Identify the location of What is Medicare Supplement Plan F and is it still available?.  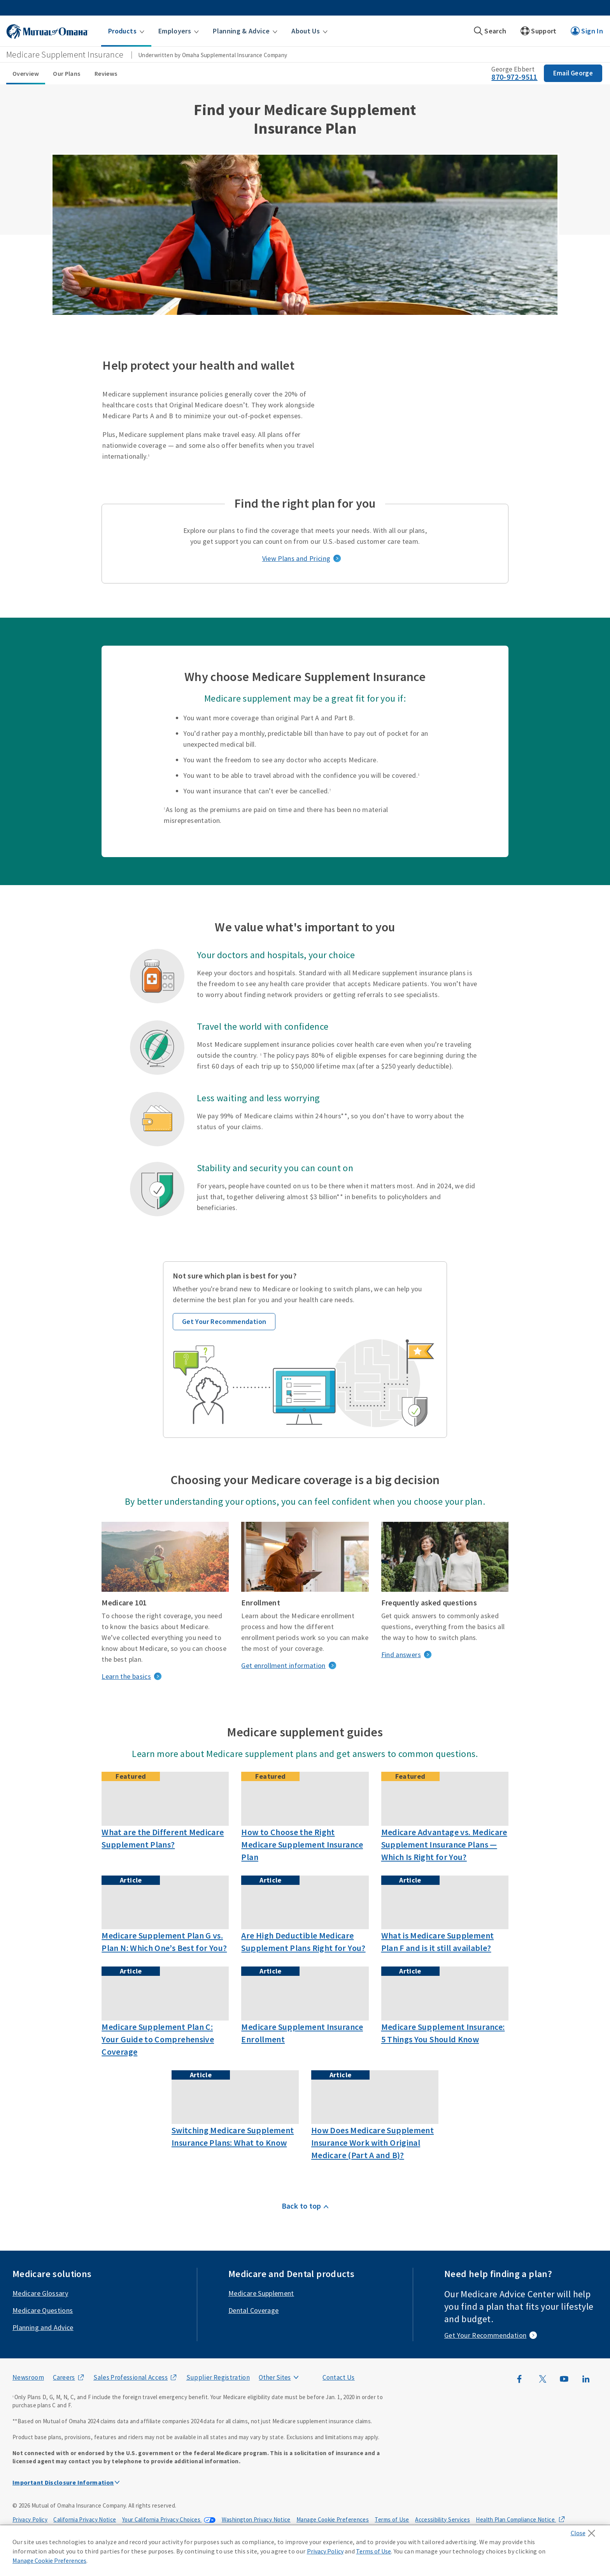
(437, 1941).